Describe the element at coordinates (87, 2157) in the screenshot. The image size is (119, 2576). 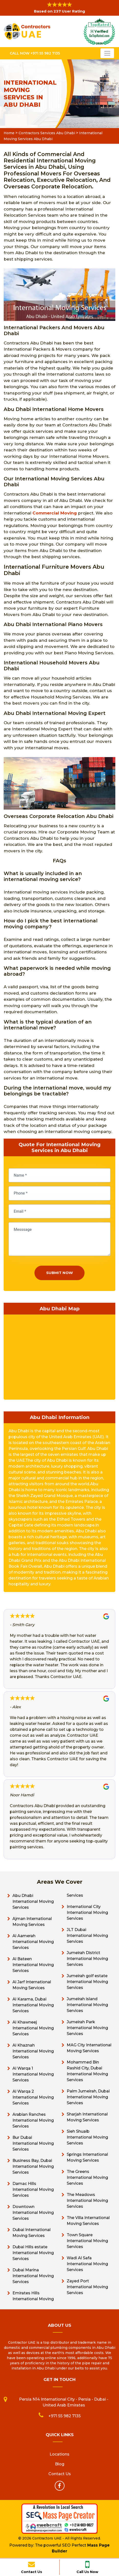
I see `Springs International Moving Services` at that location.